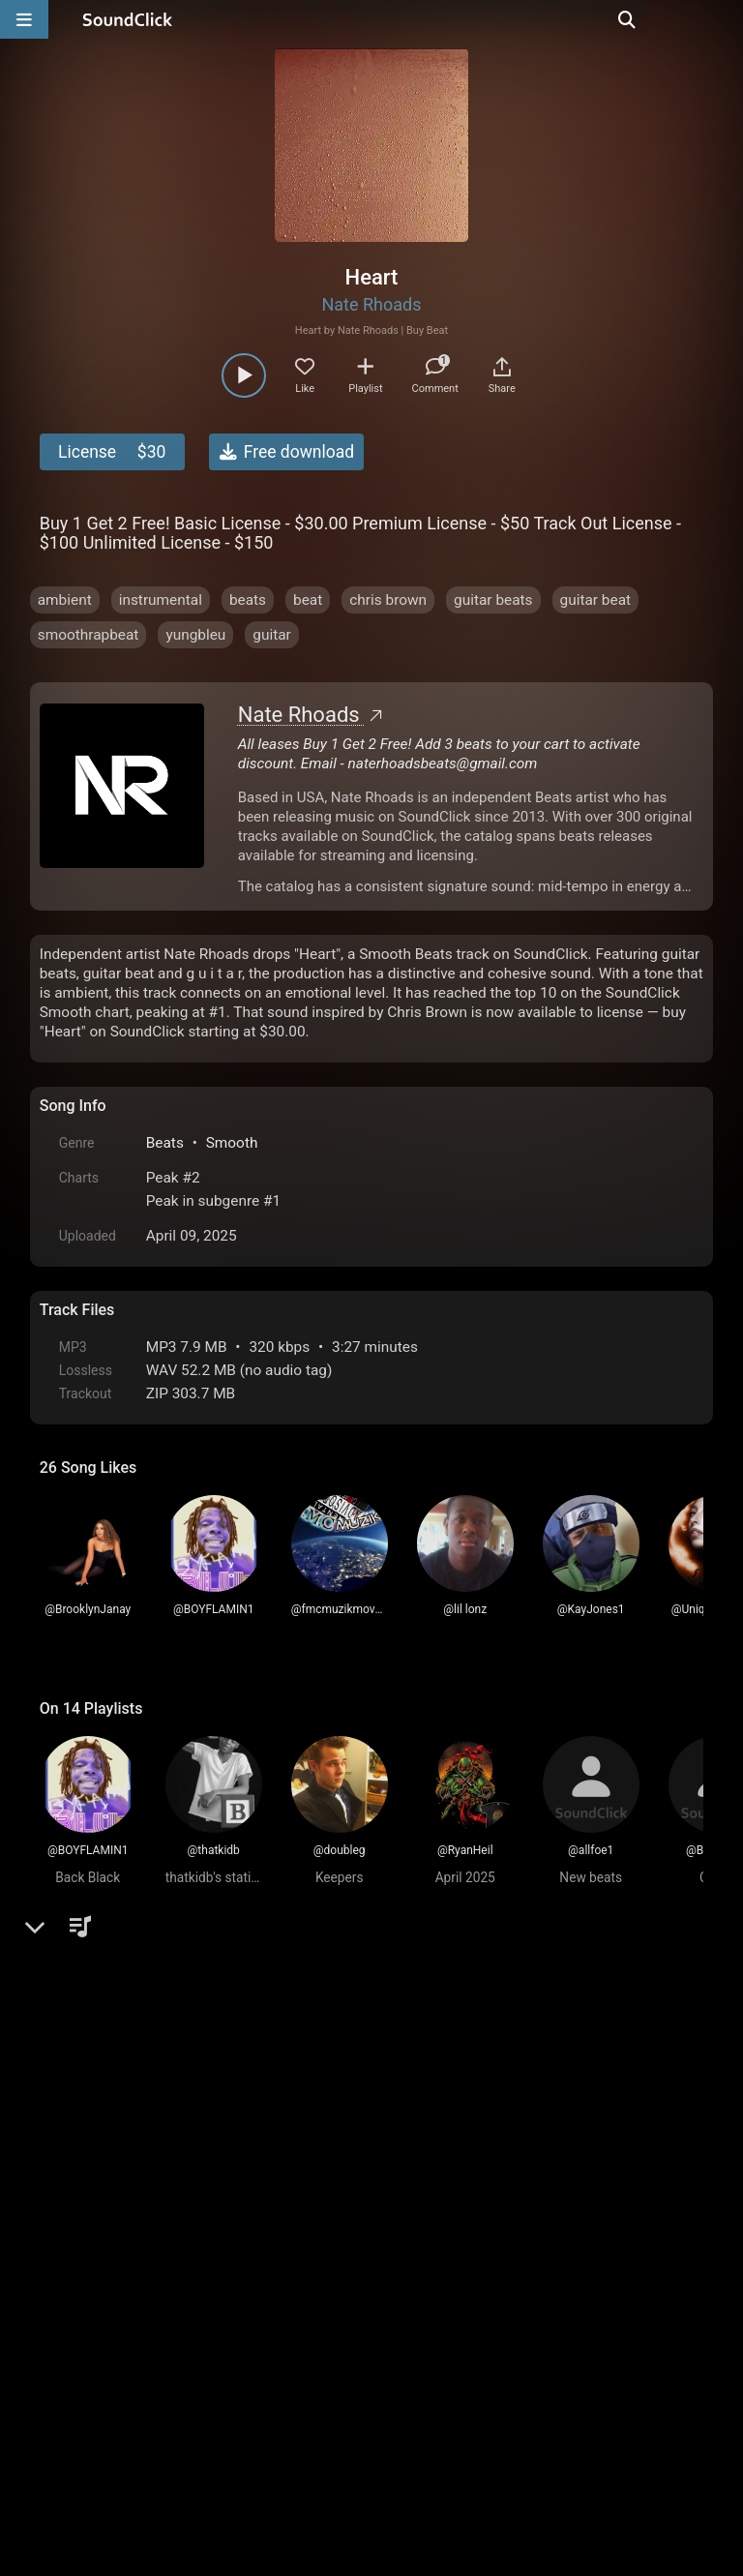  Describe the element at coordinates (195, 635) in the screenshot. I see `yungbleu` at that location.